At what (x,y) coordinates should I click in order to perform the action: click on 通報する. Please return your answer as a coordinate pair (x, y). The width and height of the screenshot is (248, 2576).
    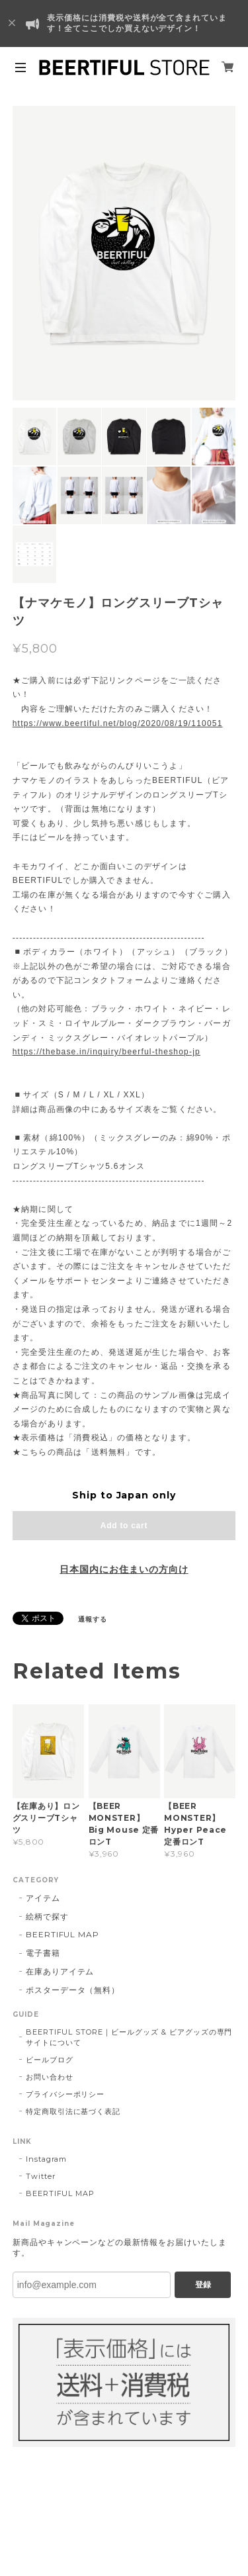
    Looking at the image, I should click on (92, 1619).